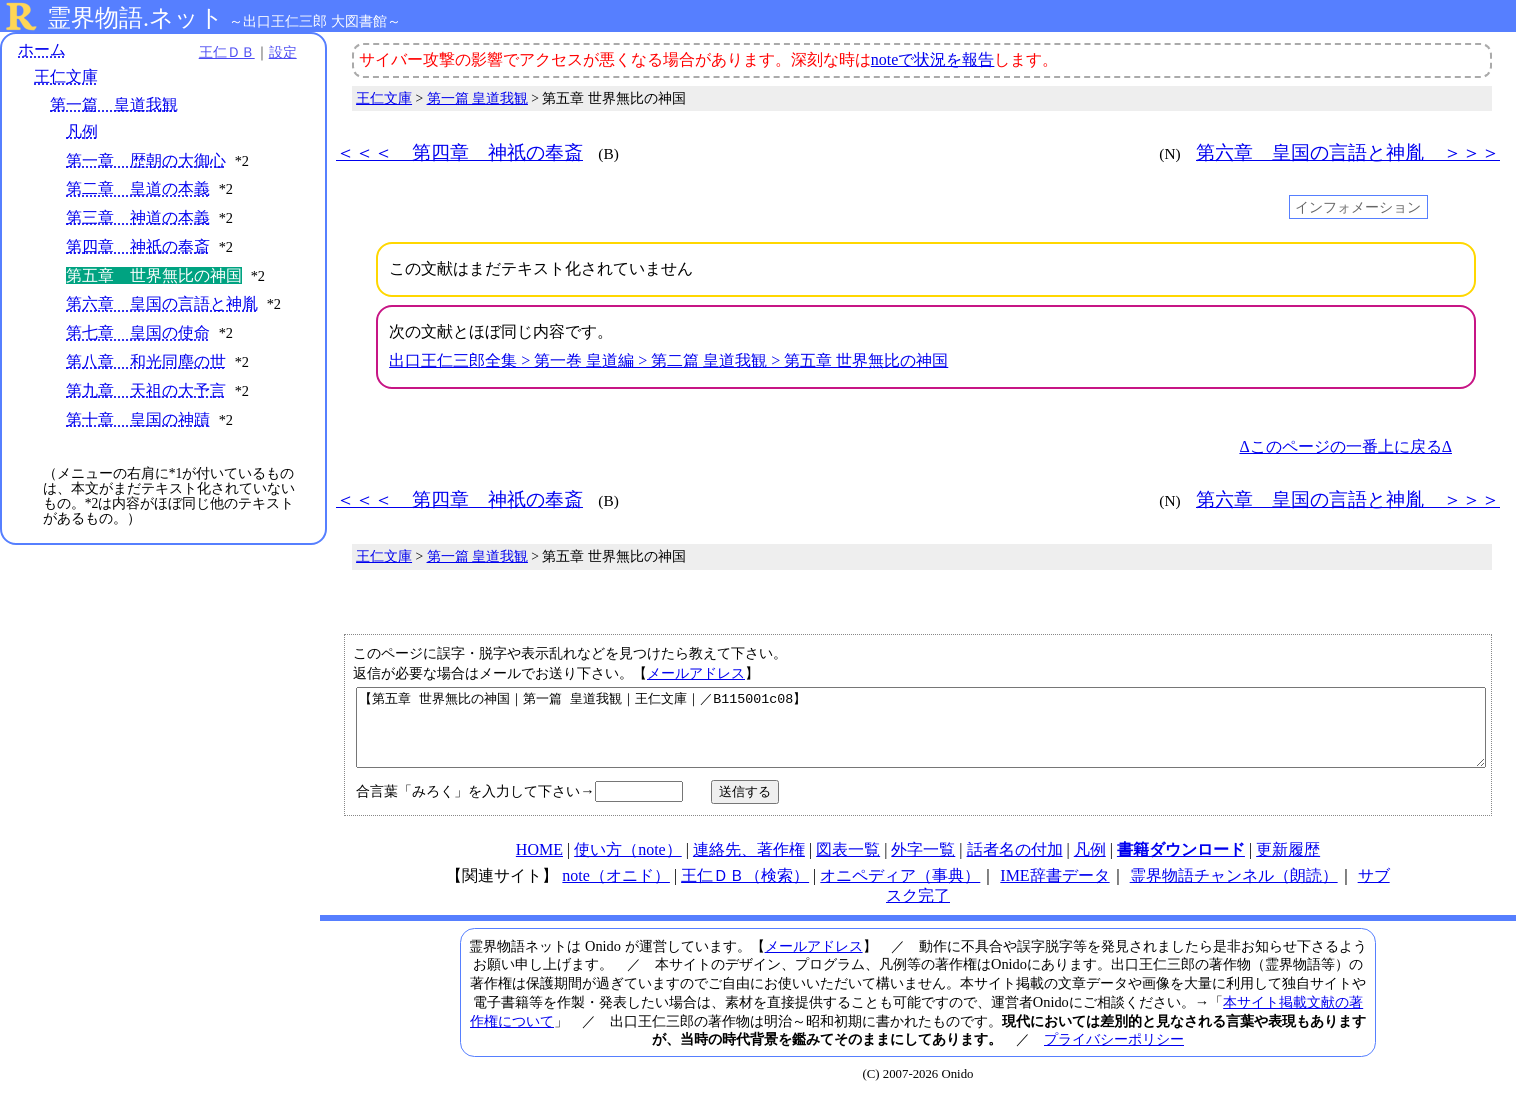 The width and height of the screenshot is (1516, 1113). What do you see at coordinates (1288, 864) in the screenshot?
I see `更新履歴` at bounding box center [1288, 864].